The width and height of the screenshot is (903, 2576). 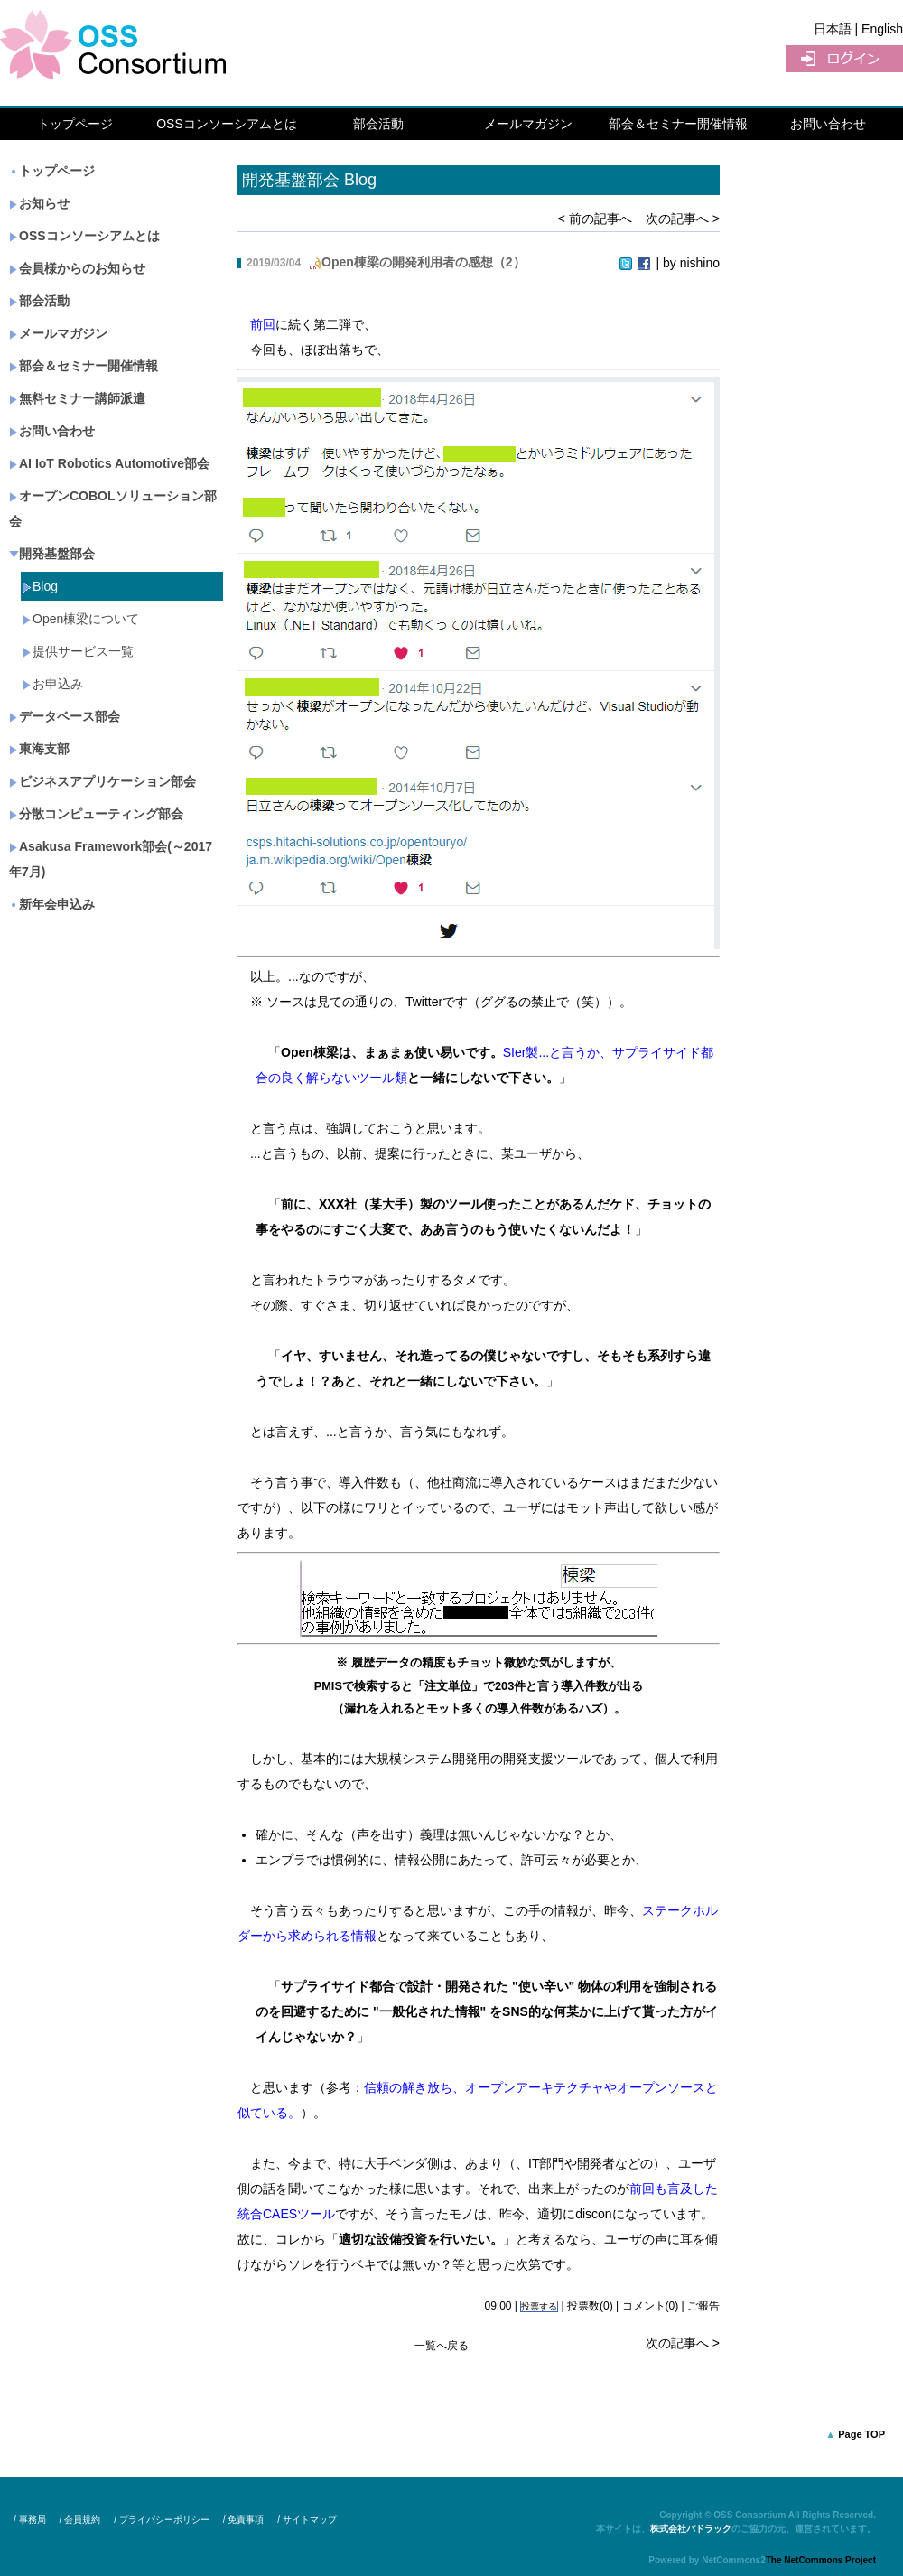 What do you see at coordinates (39, 749) in the screenshot?
I see `東海支部` at bounding box center [39, 749].